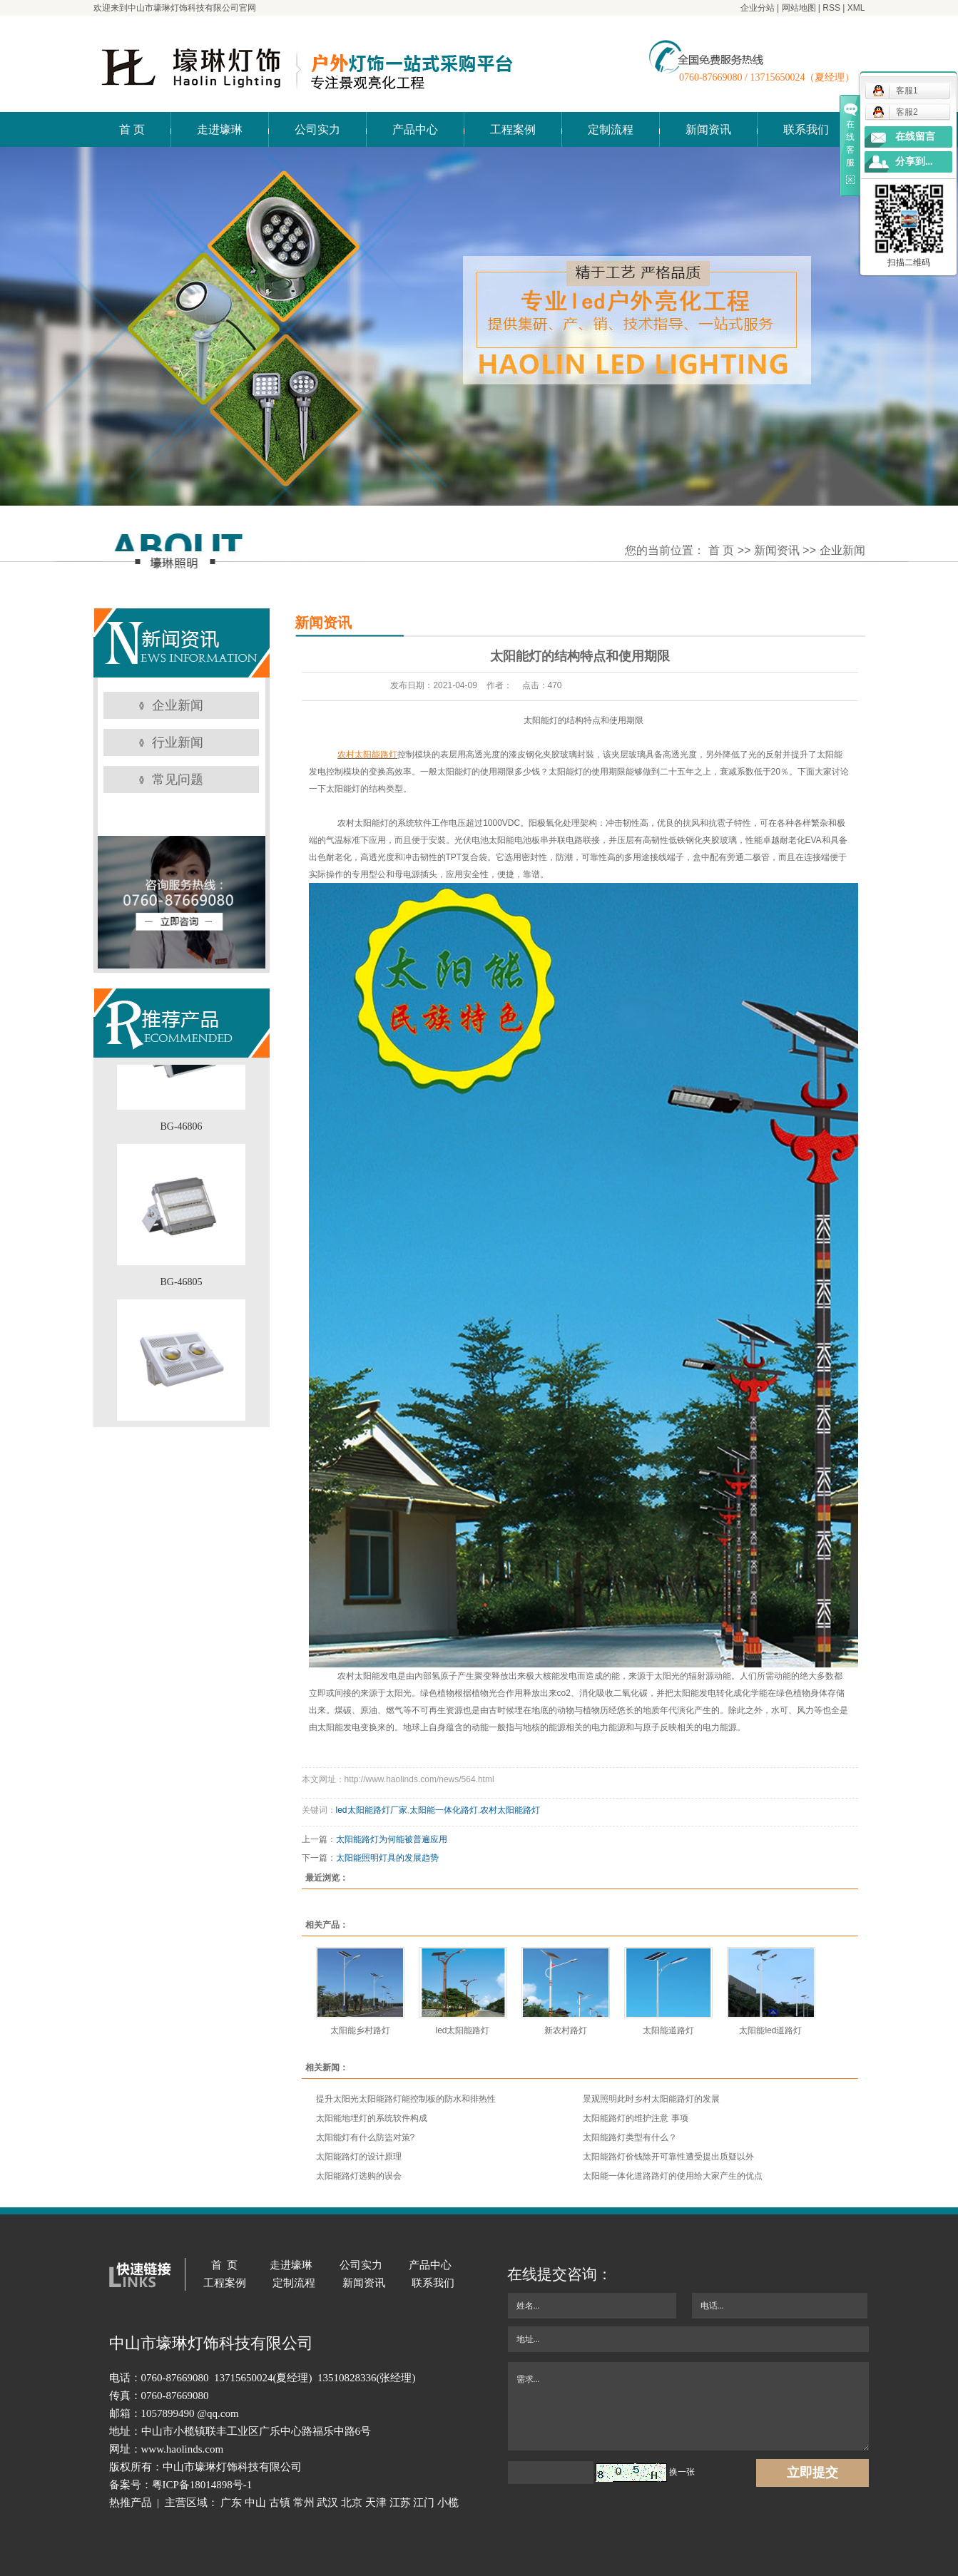 The image size is (958, 2576). I want to click on 广东, so click(231, 2502).